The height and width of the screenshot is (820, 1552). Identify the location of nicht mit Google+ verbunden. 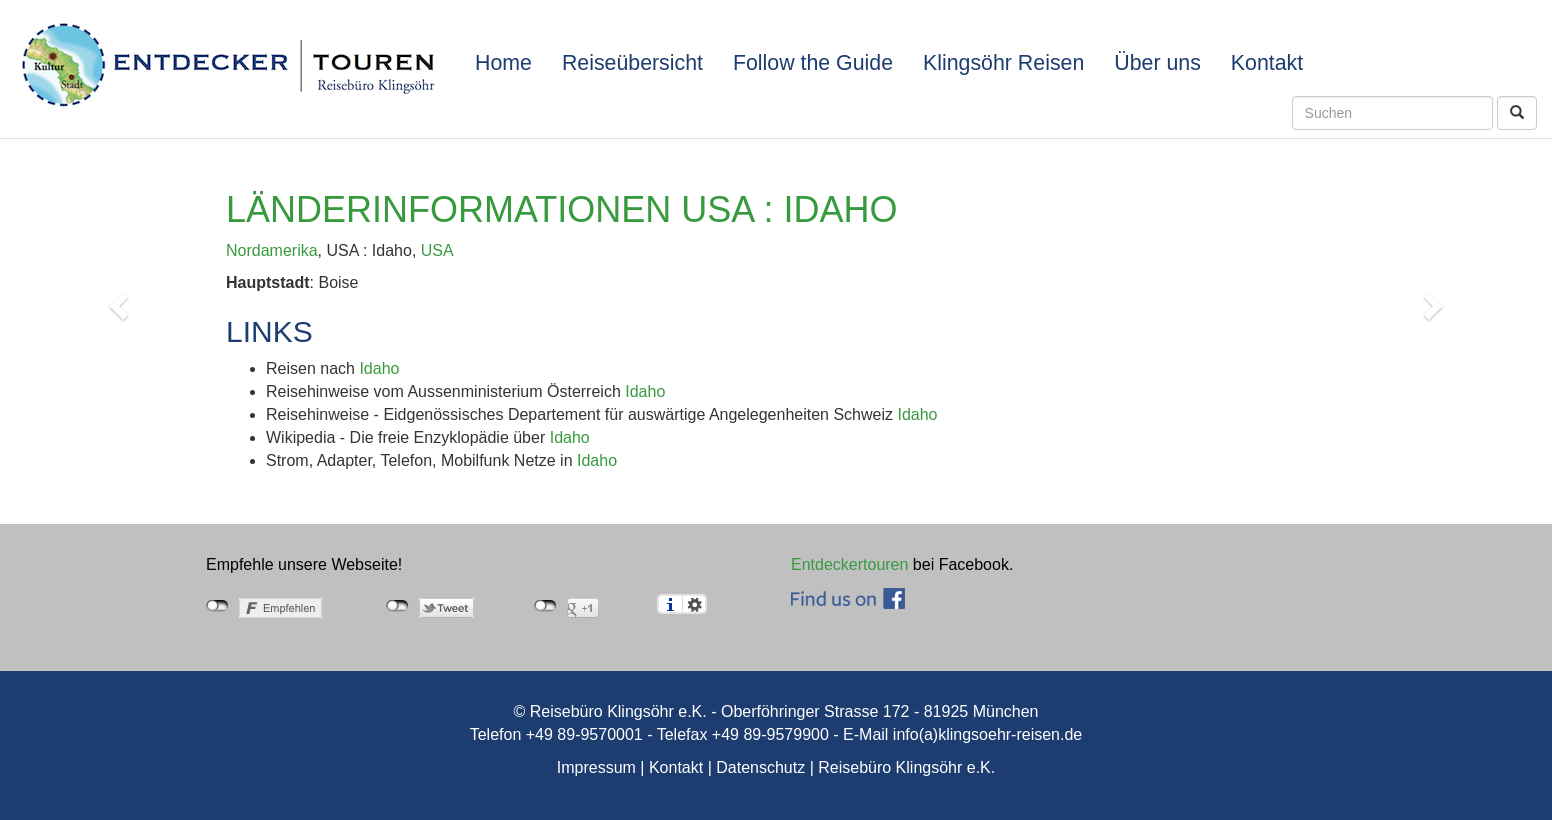
(545, 606).